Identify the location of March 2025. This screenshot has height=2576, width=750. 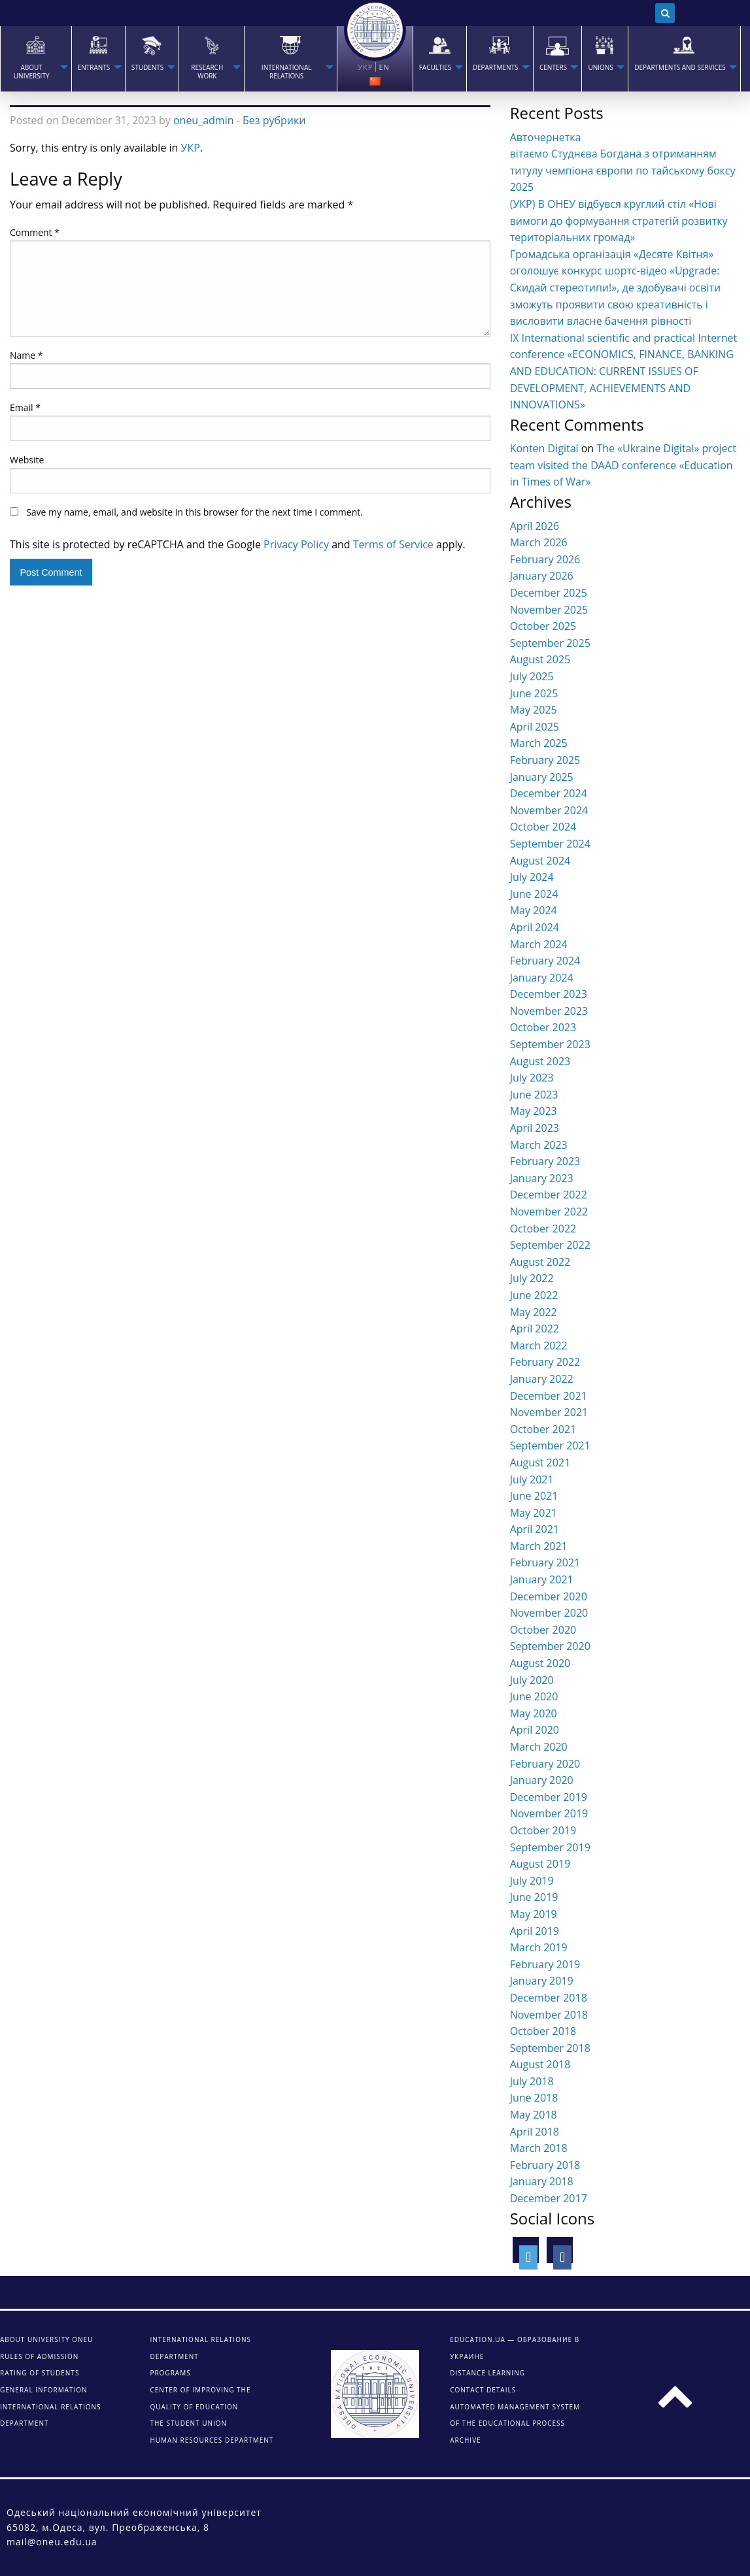
(539, 743).